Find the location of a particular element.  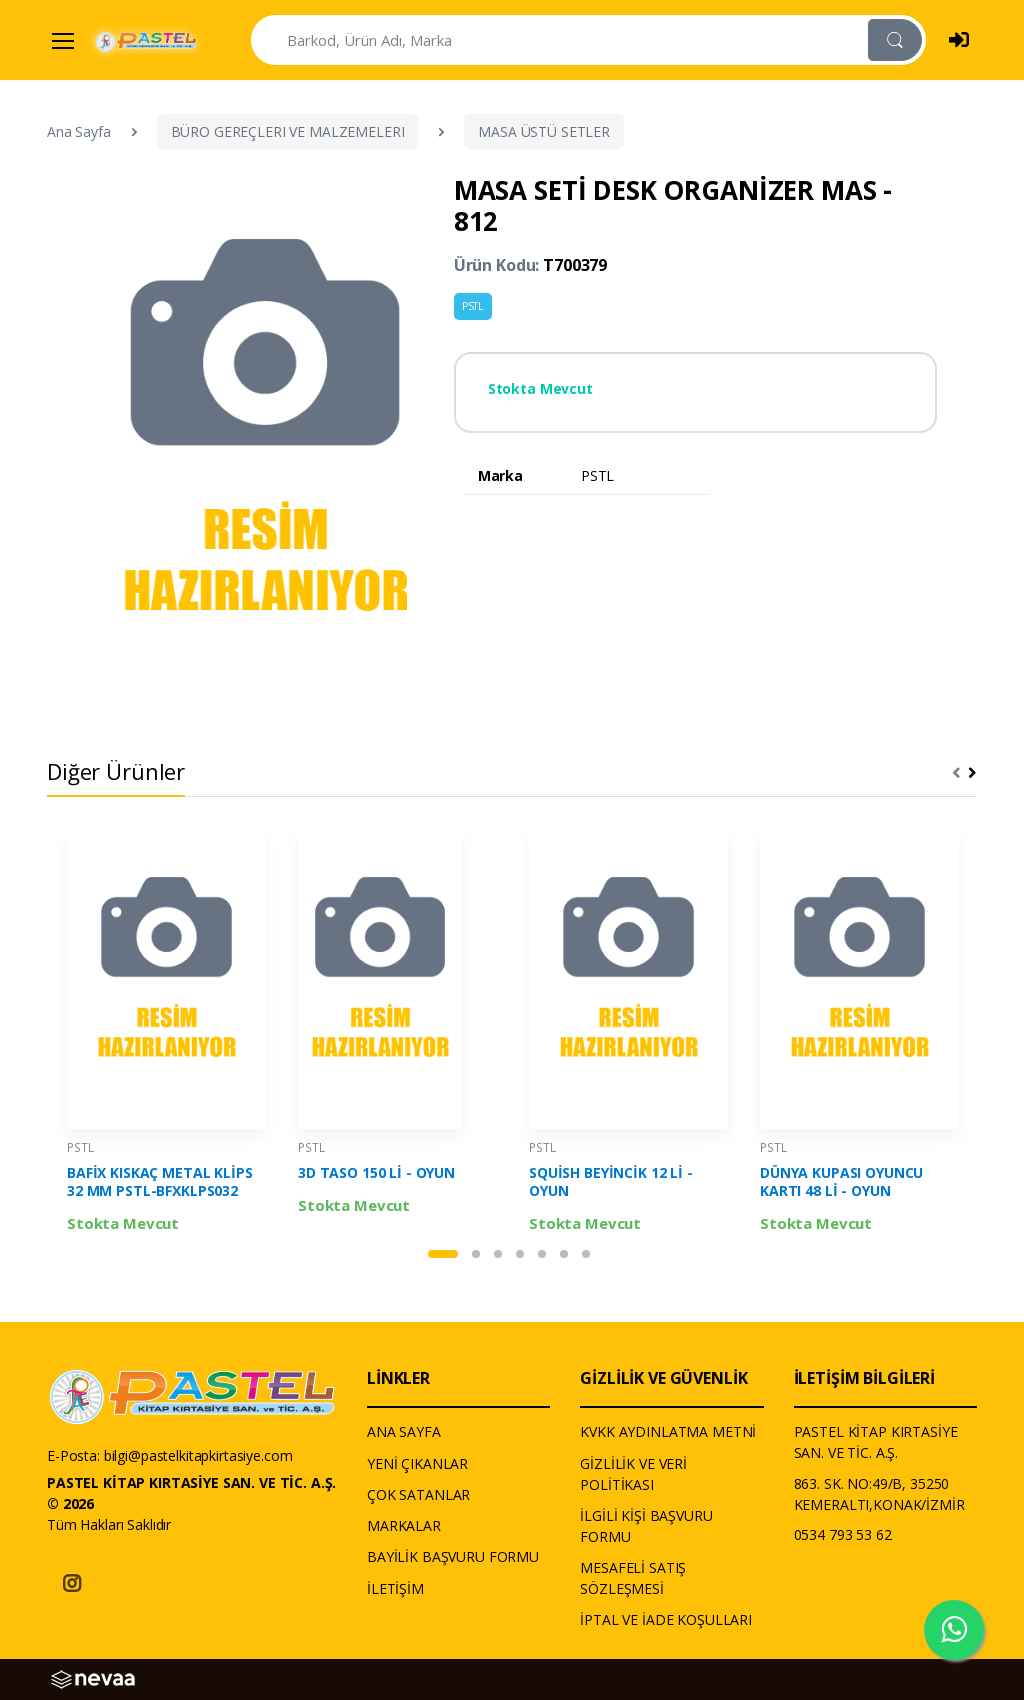

İLETİŞİM is located at coordinates (395, 1588).